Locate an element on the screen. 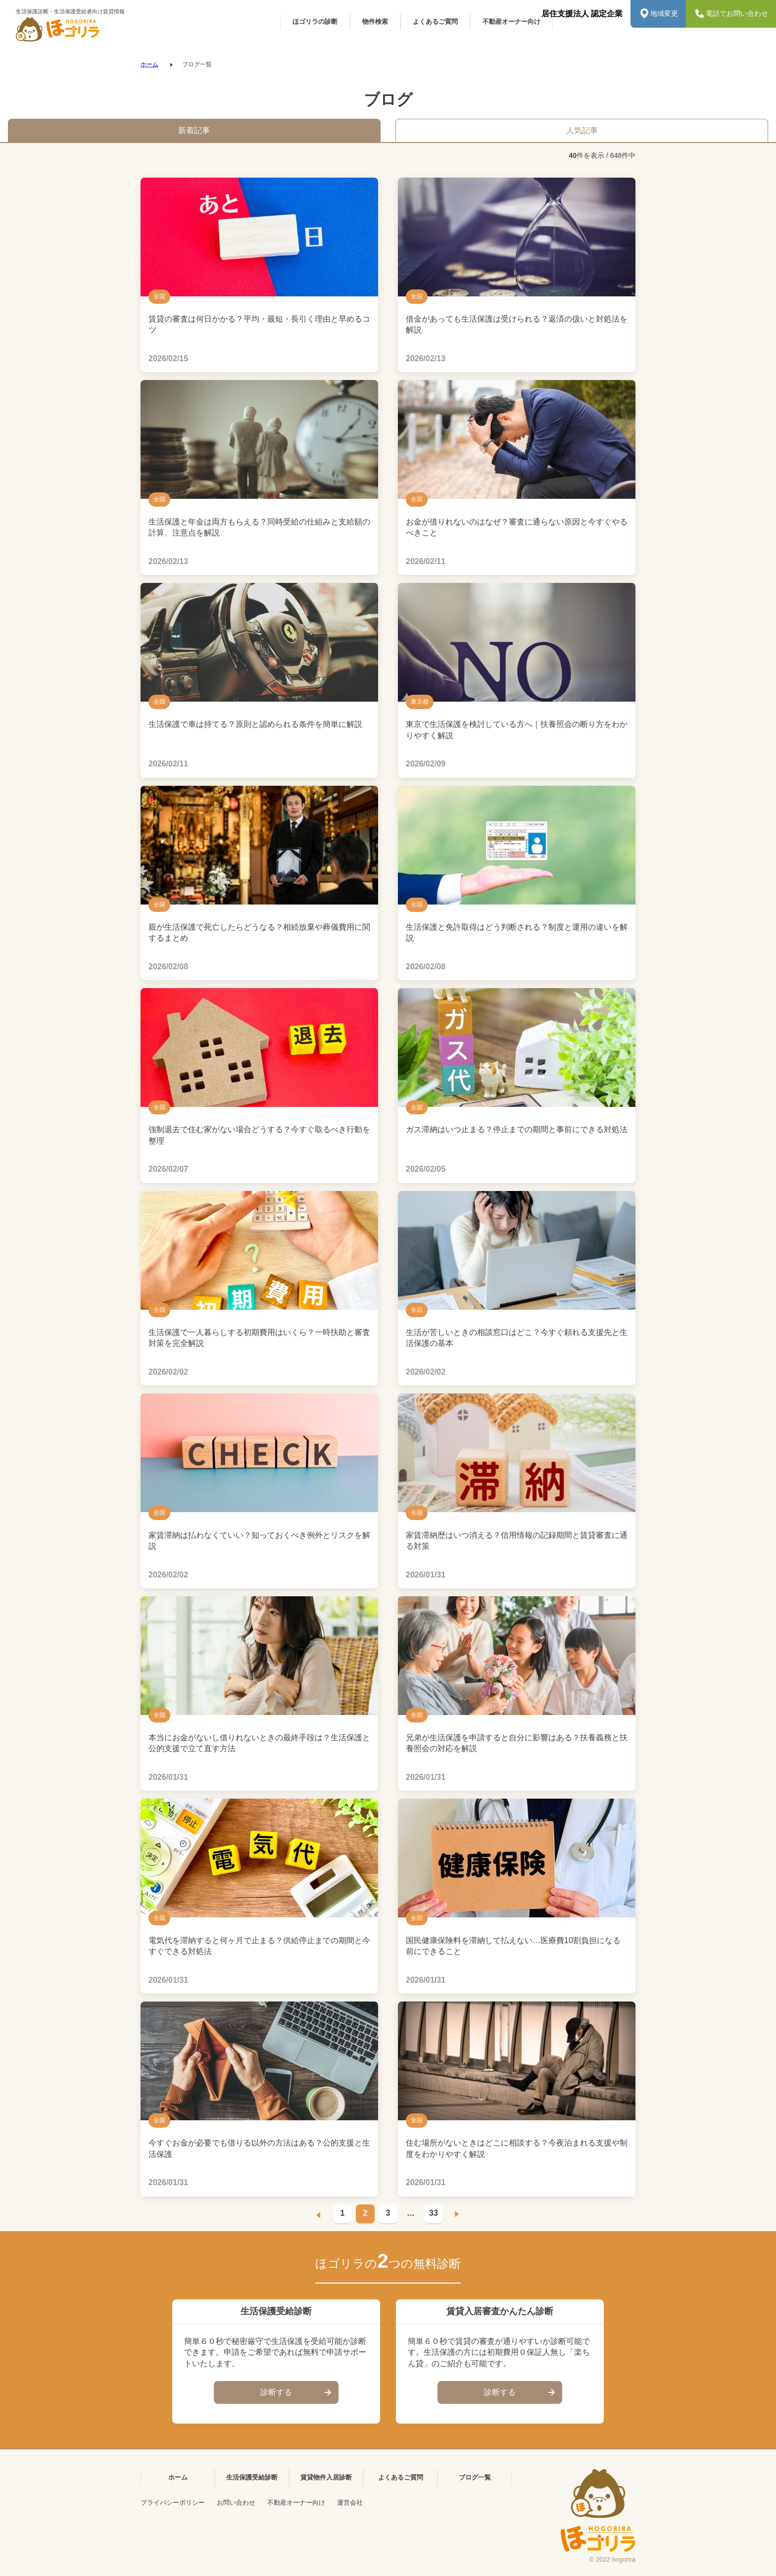 This screenshot has height=2576, width=776. 賃貸物件入居診断 is located at coordinates (326, 2477).